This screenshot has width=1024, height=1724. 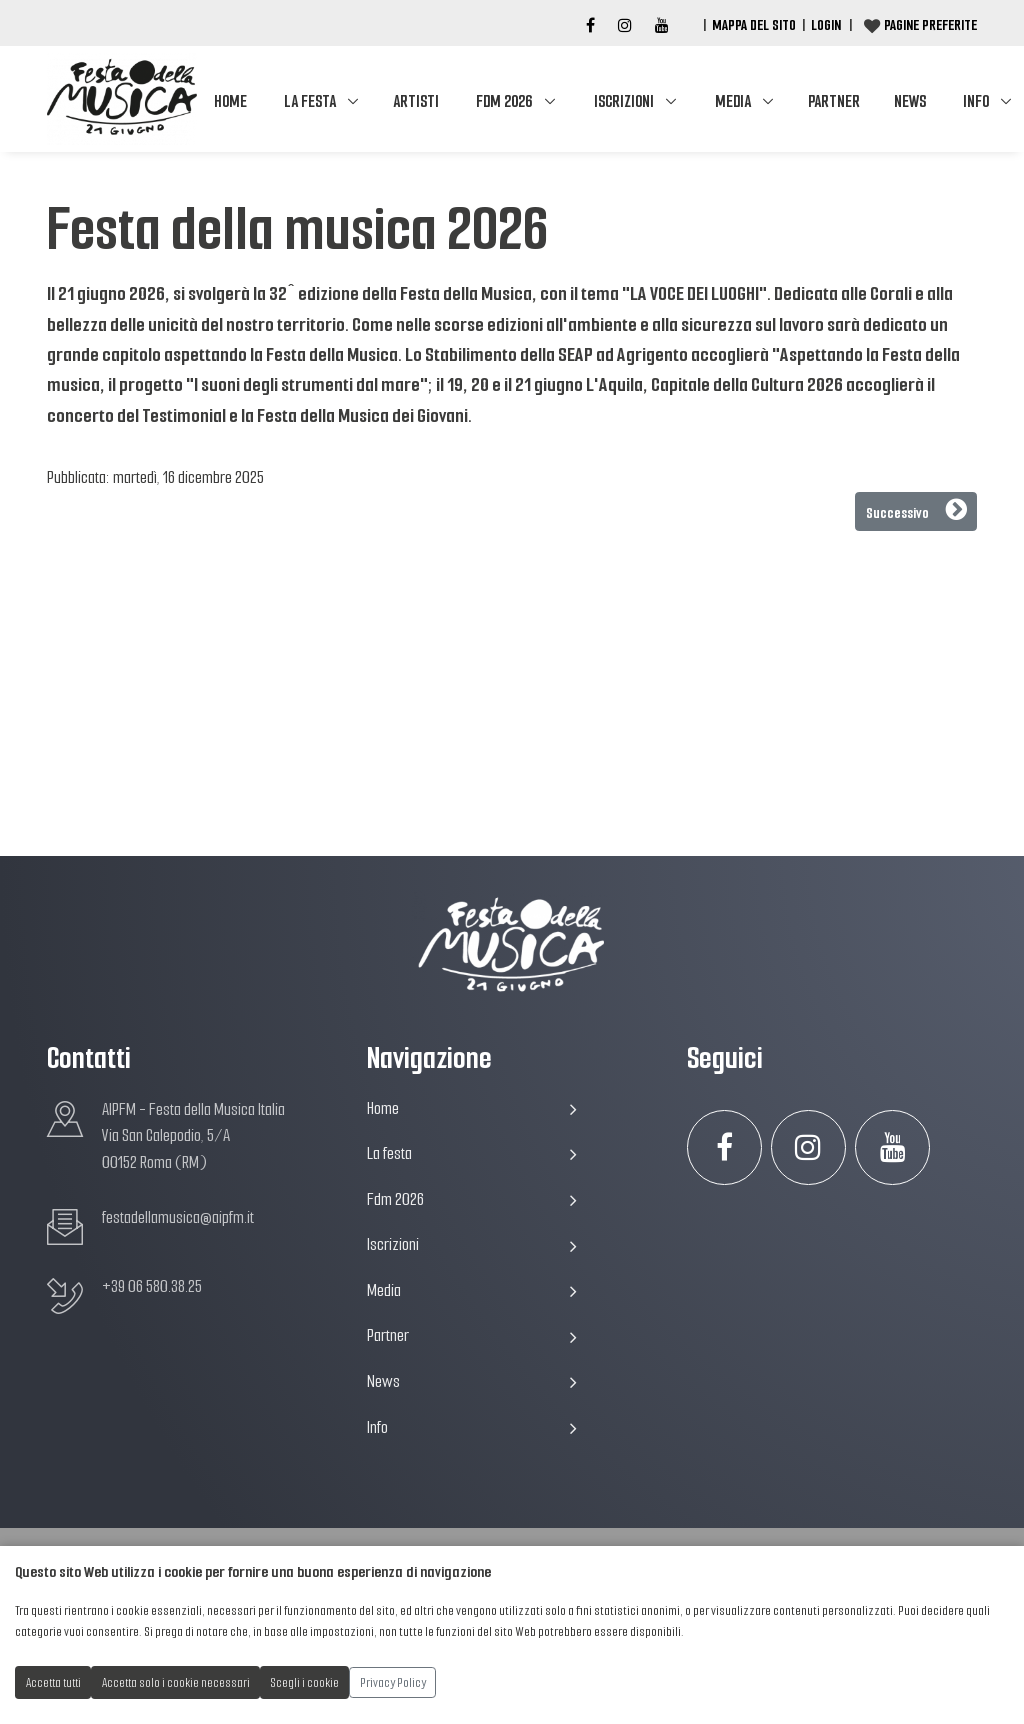 What do you see at coordinates (754, 25) in the screenshot?
I see `Mappa del Sito` at bounding box center [754, 25].